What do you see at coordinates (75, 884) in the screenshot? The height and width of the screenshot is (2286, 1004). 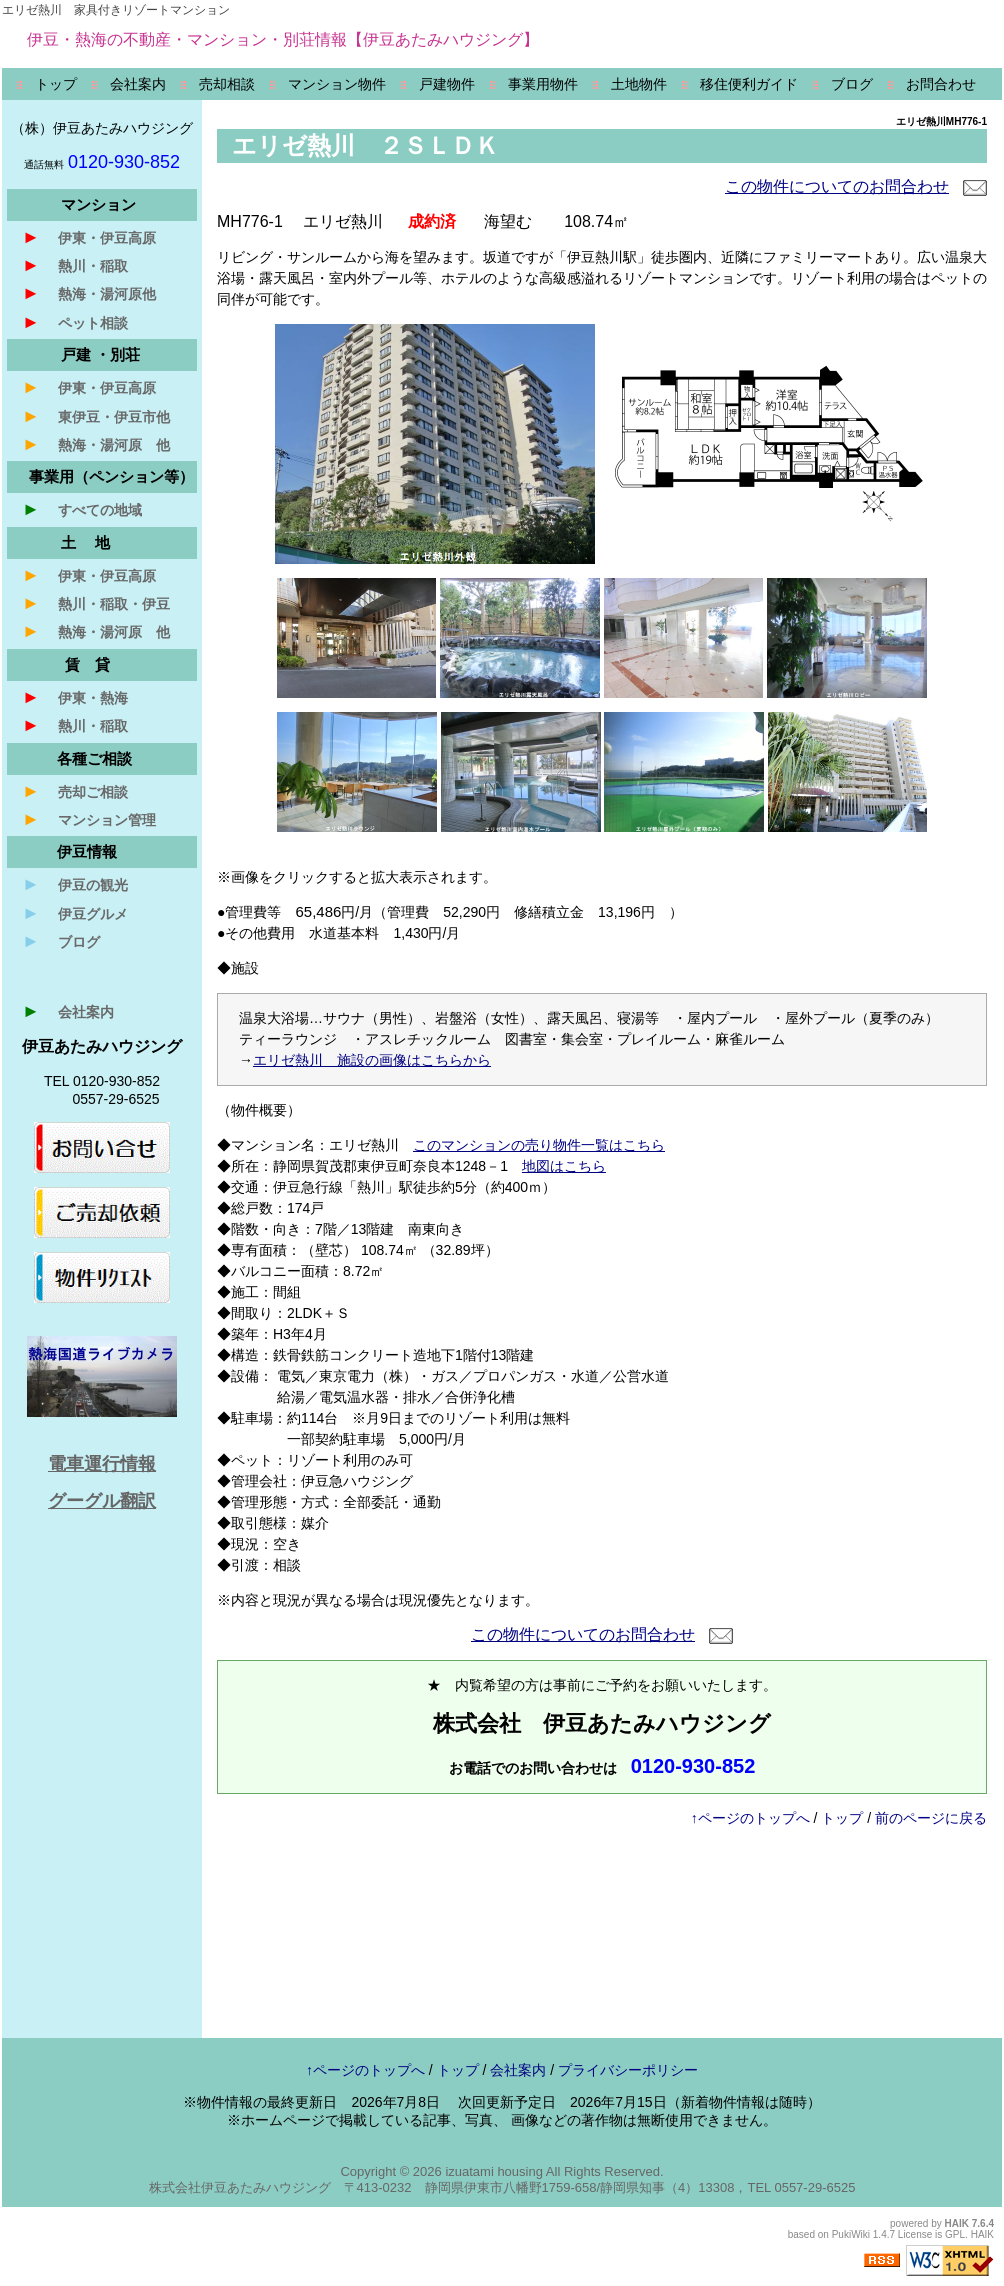 I see `伊豆の観光` at bounding box center [75, 884].